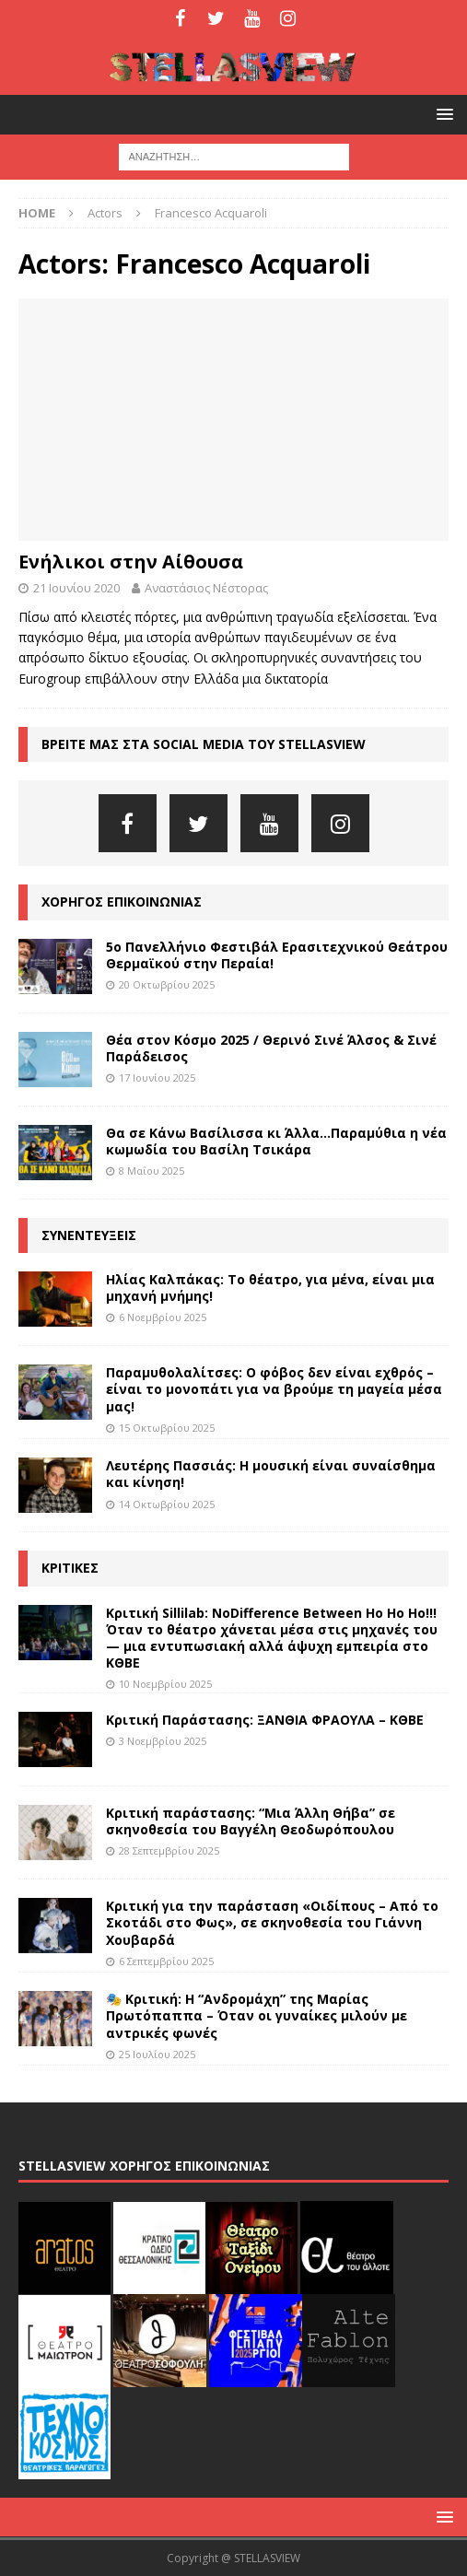 Image resolution: width=467 pixels, height=2576 pixels. I want to click on Ενήλικοι στην Αίθουσα, so click(130, 561).